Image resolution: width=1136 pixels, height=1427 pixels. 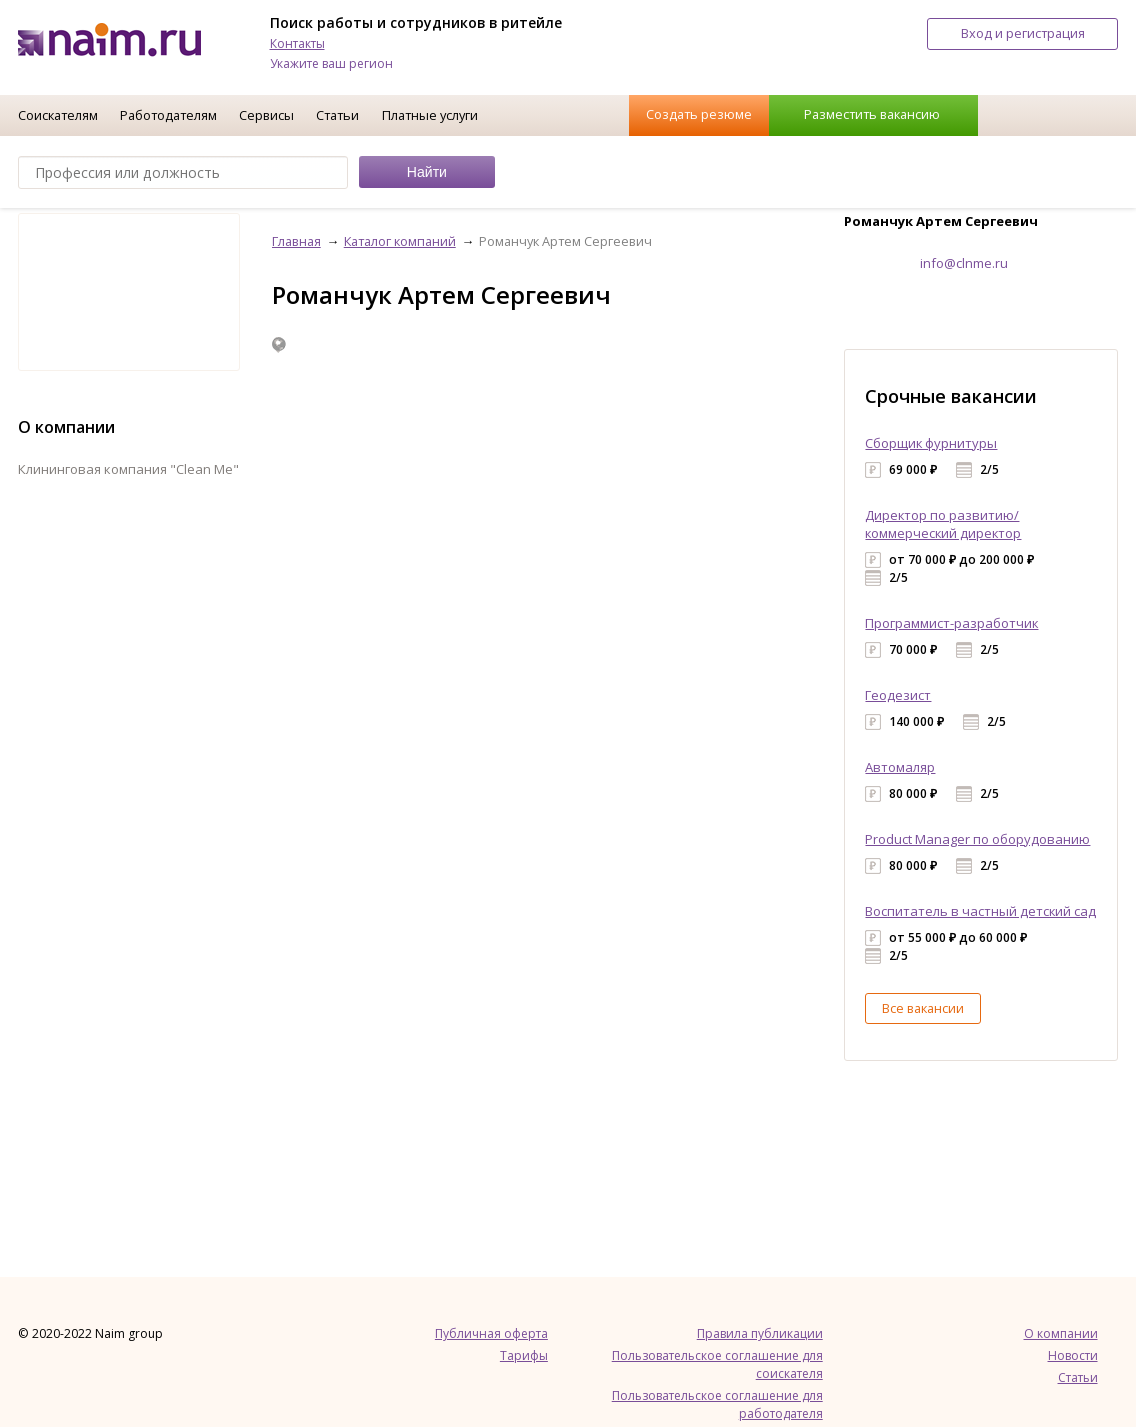 What do you see at coordinates (898, 695) in the screenshot?
I see `Геодезист` at bounding box center [898, 695].